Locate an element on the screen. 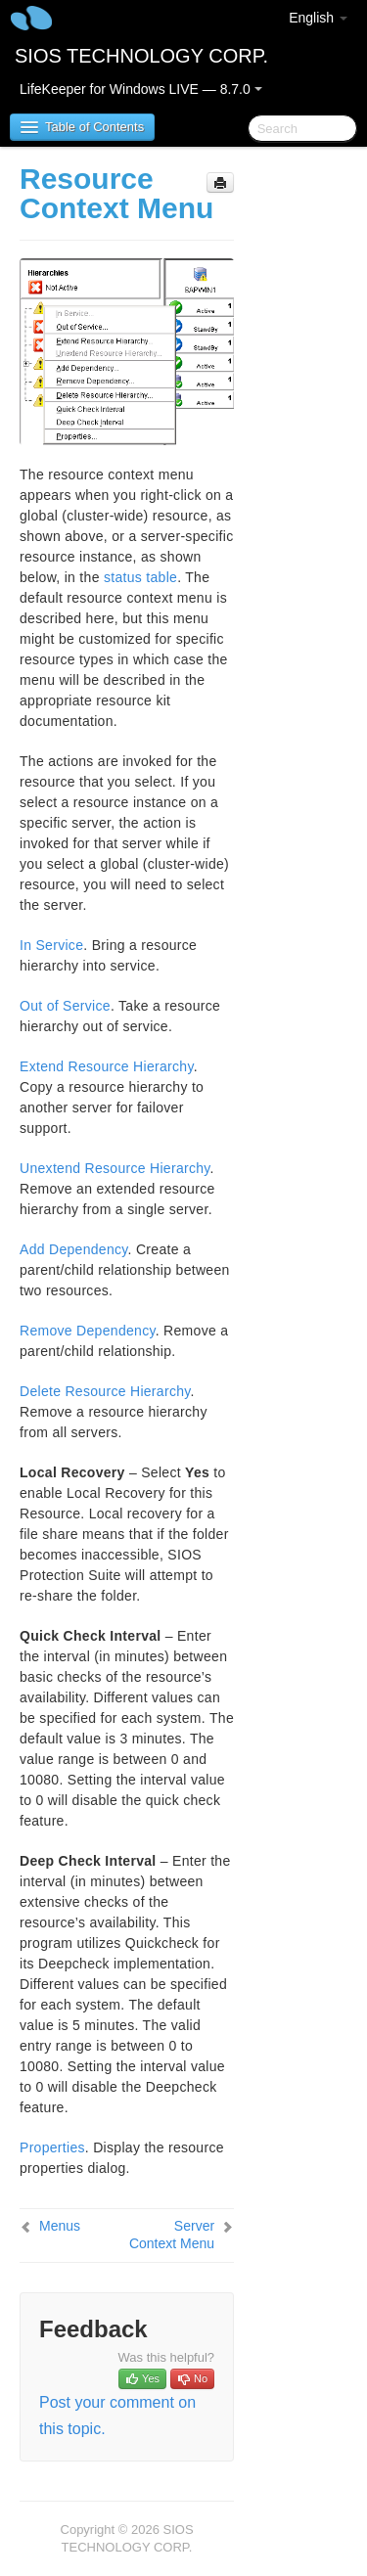 The image size is (367, 2576). Add Dependency is located at coordinates (74, 1249).